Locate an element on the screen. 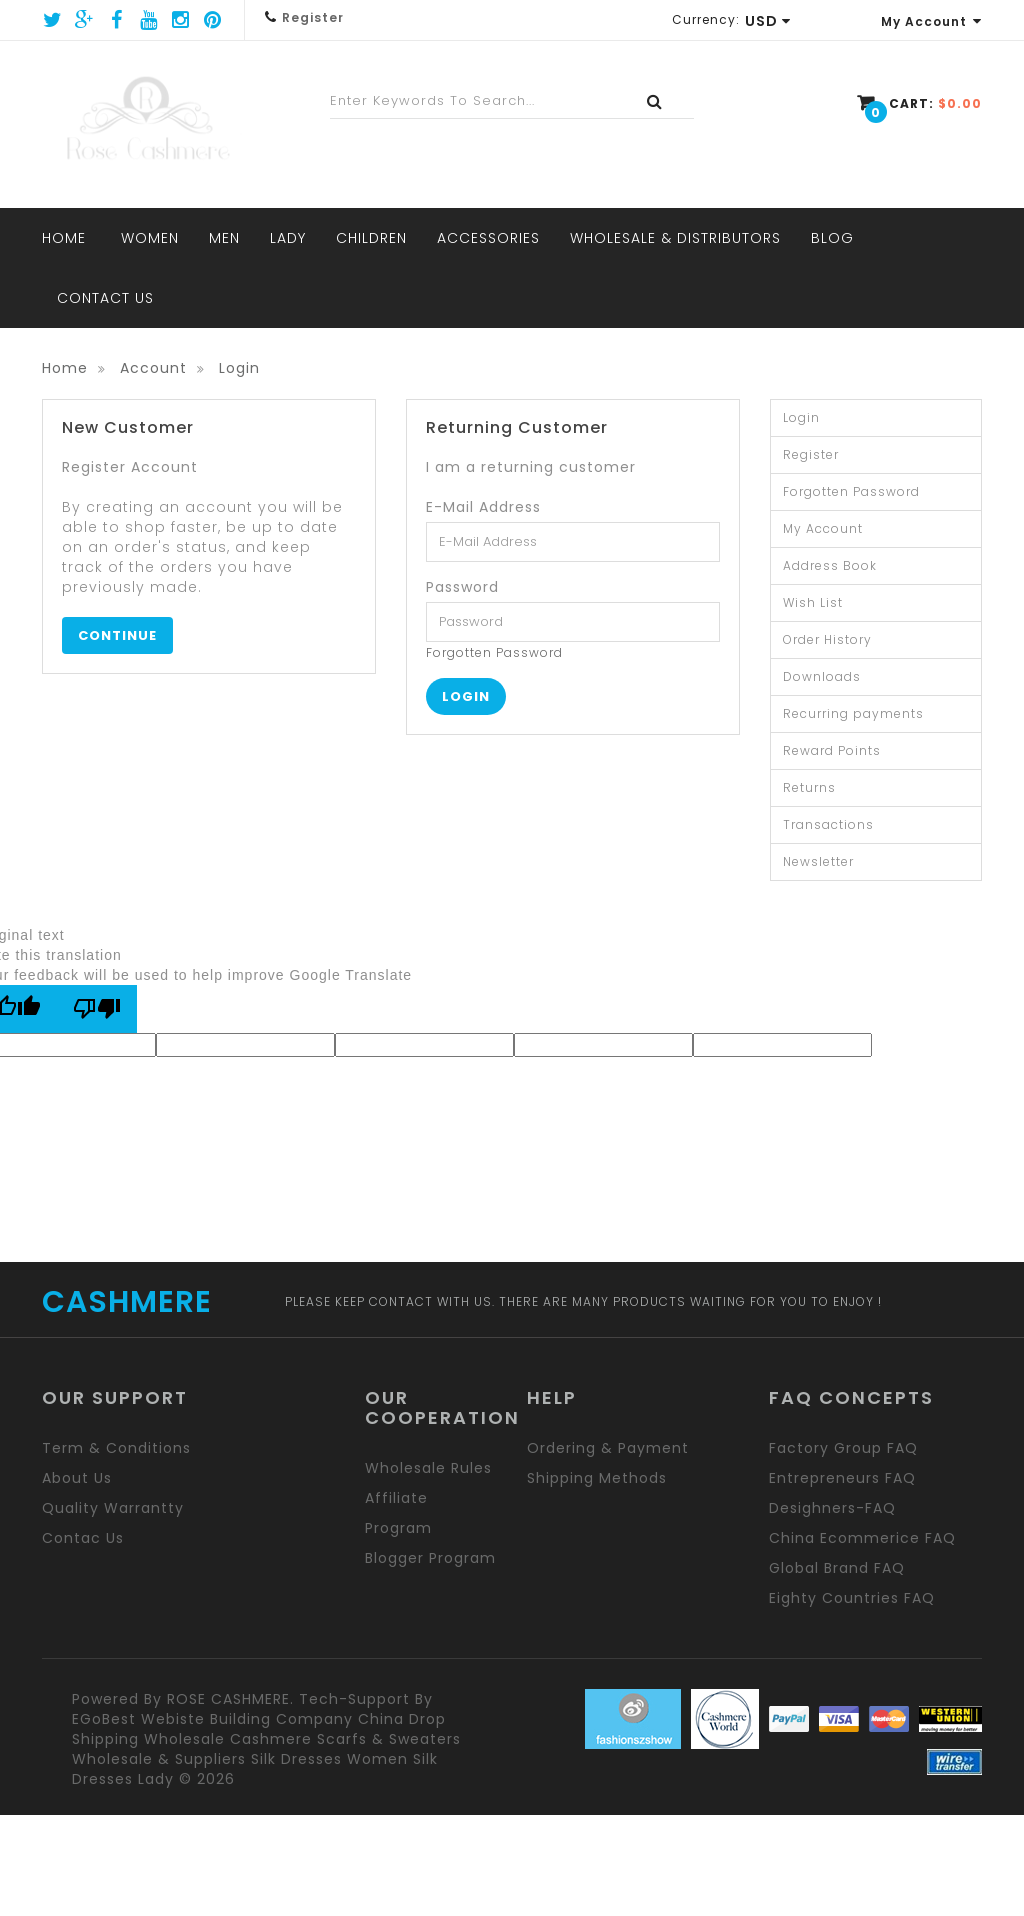 The height and width of the screenshot is (1916, 1024). Newsletter is located at coordinates (818, 861).